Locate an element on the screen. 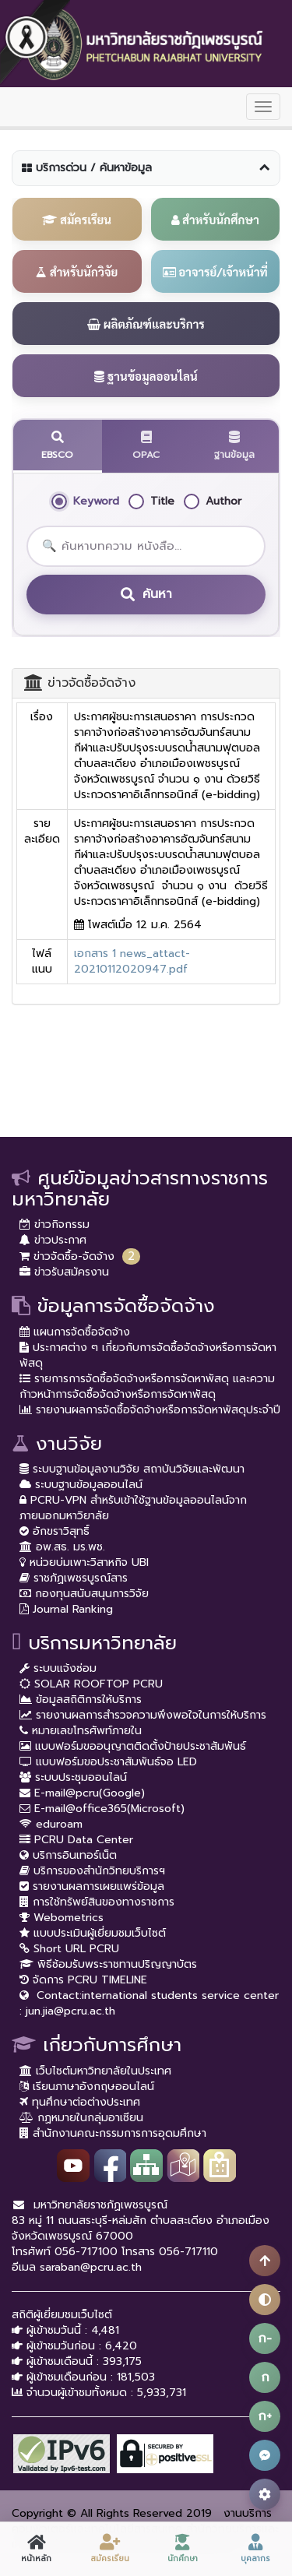  PCRU-VPN สำหรับเข้าใช้ฐานข้อมูลออนไลน์จากภายนอกมหาวิยาลัย is located at coordinates (133, 1508).